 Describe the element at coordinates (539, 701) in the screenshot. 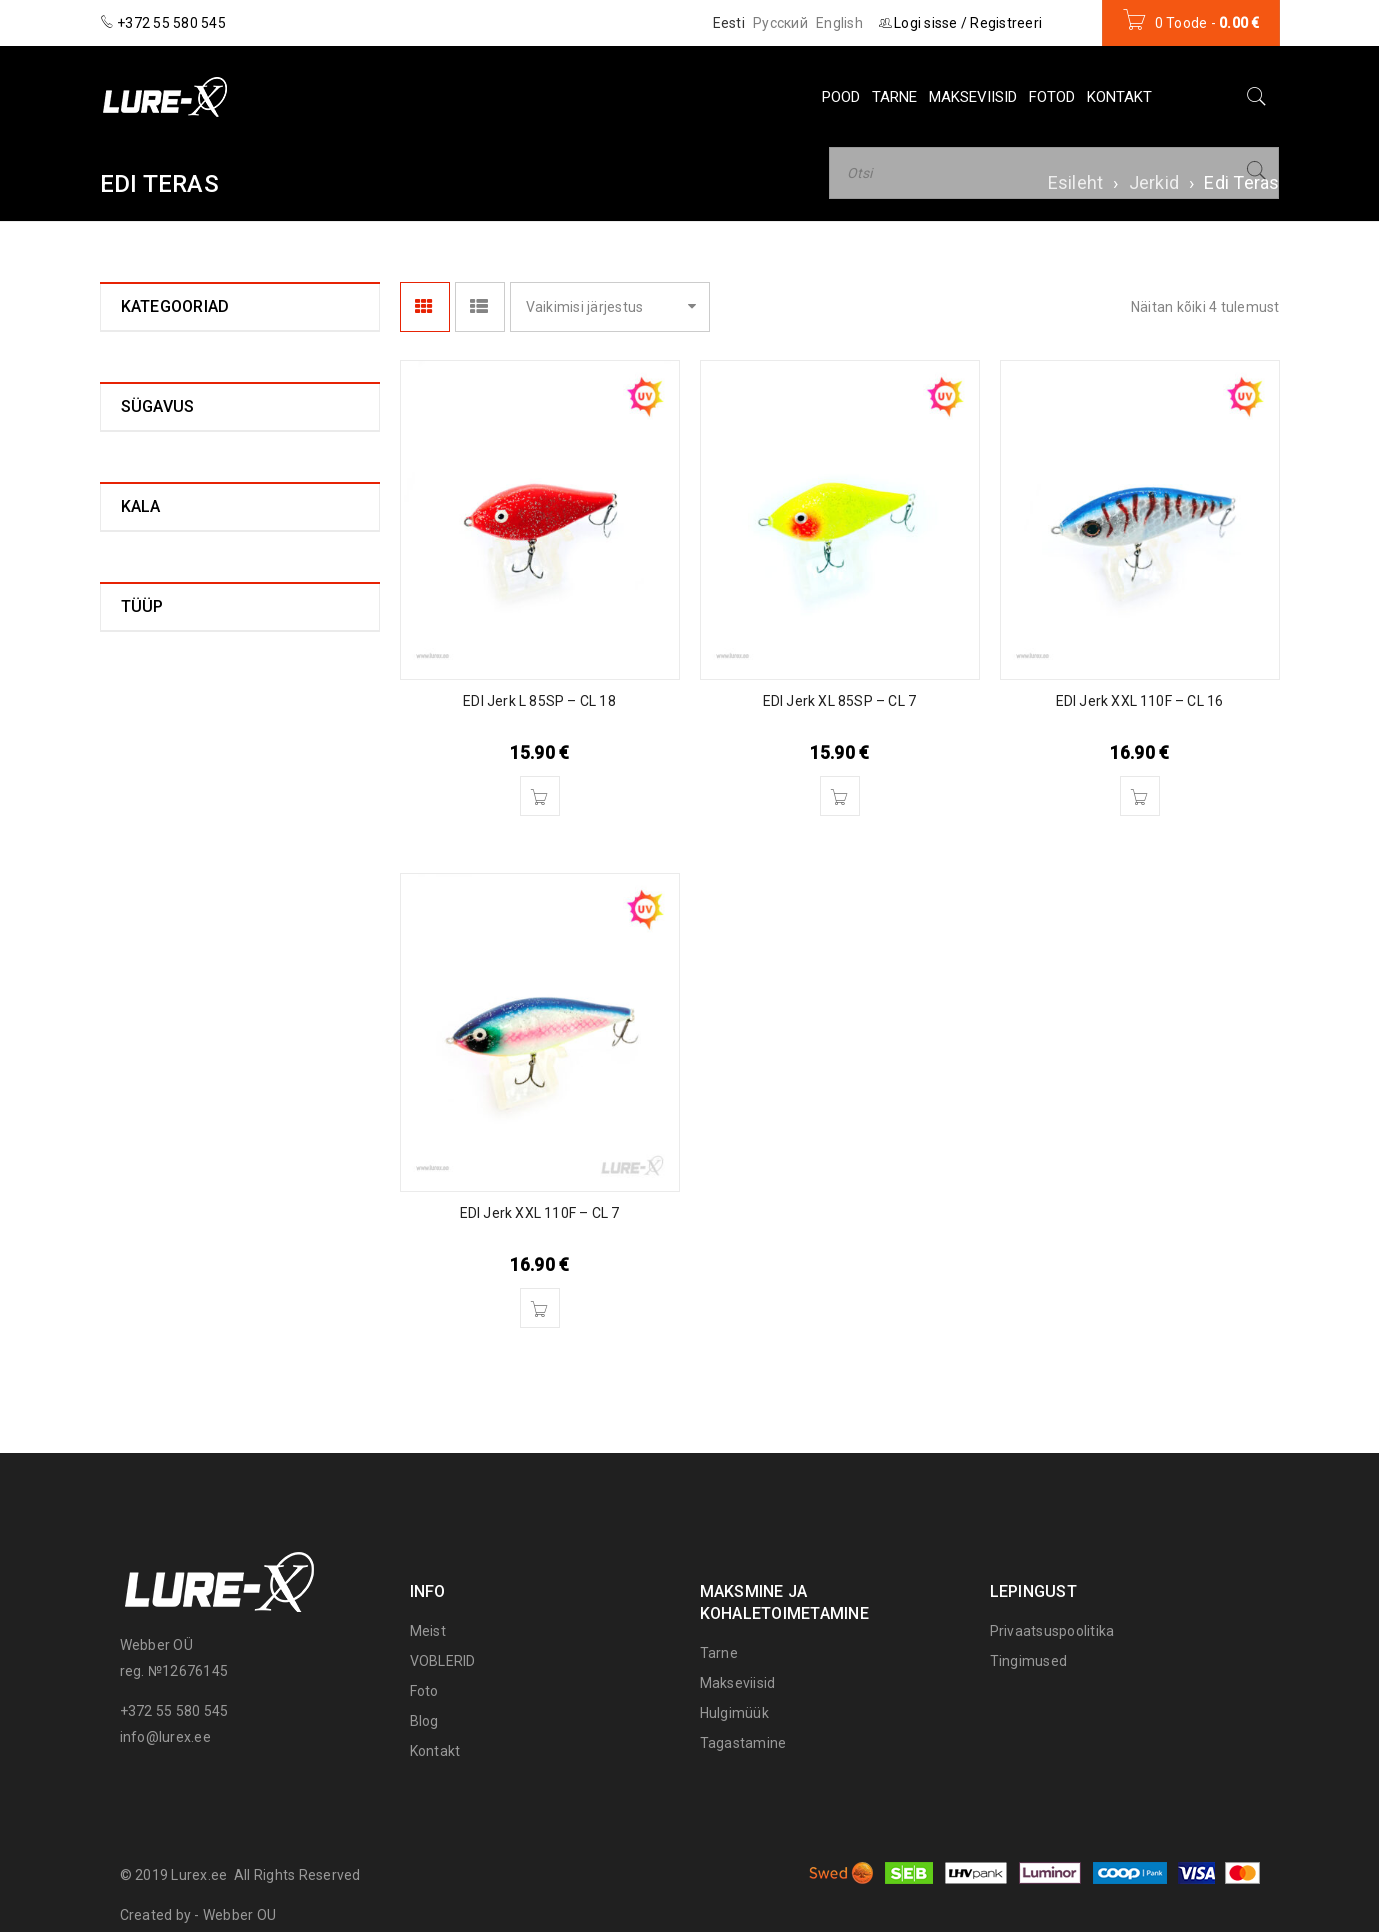

I see `EDI Jerk L 85SP – CL 18` at that location.